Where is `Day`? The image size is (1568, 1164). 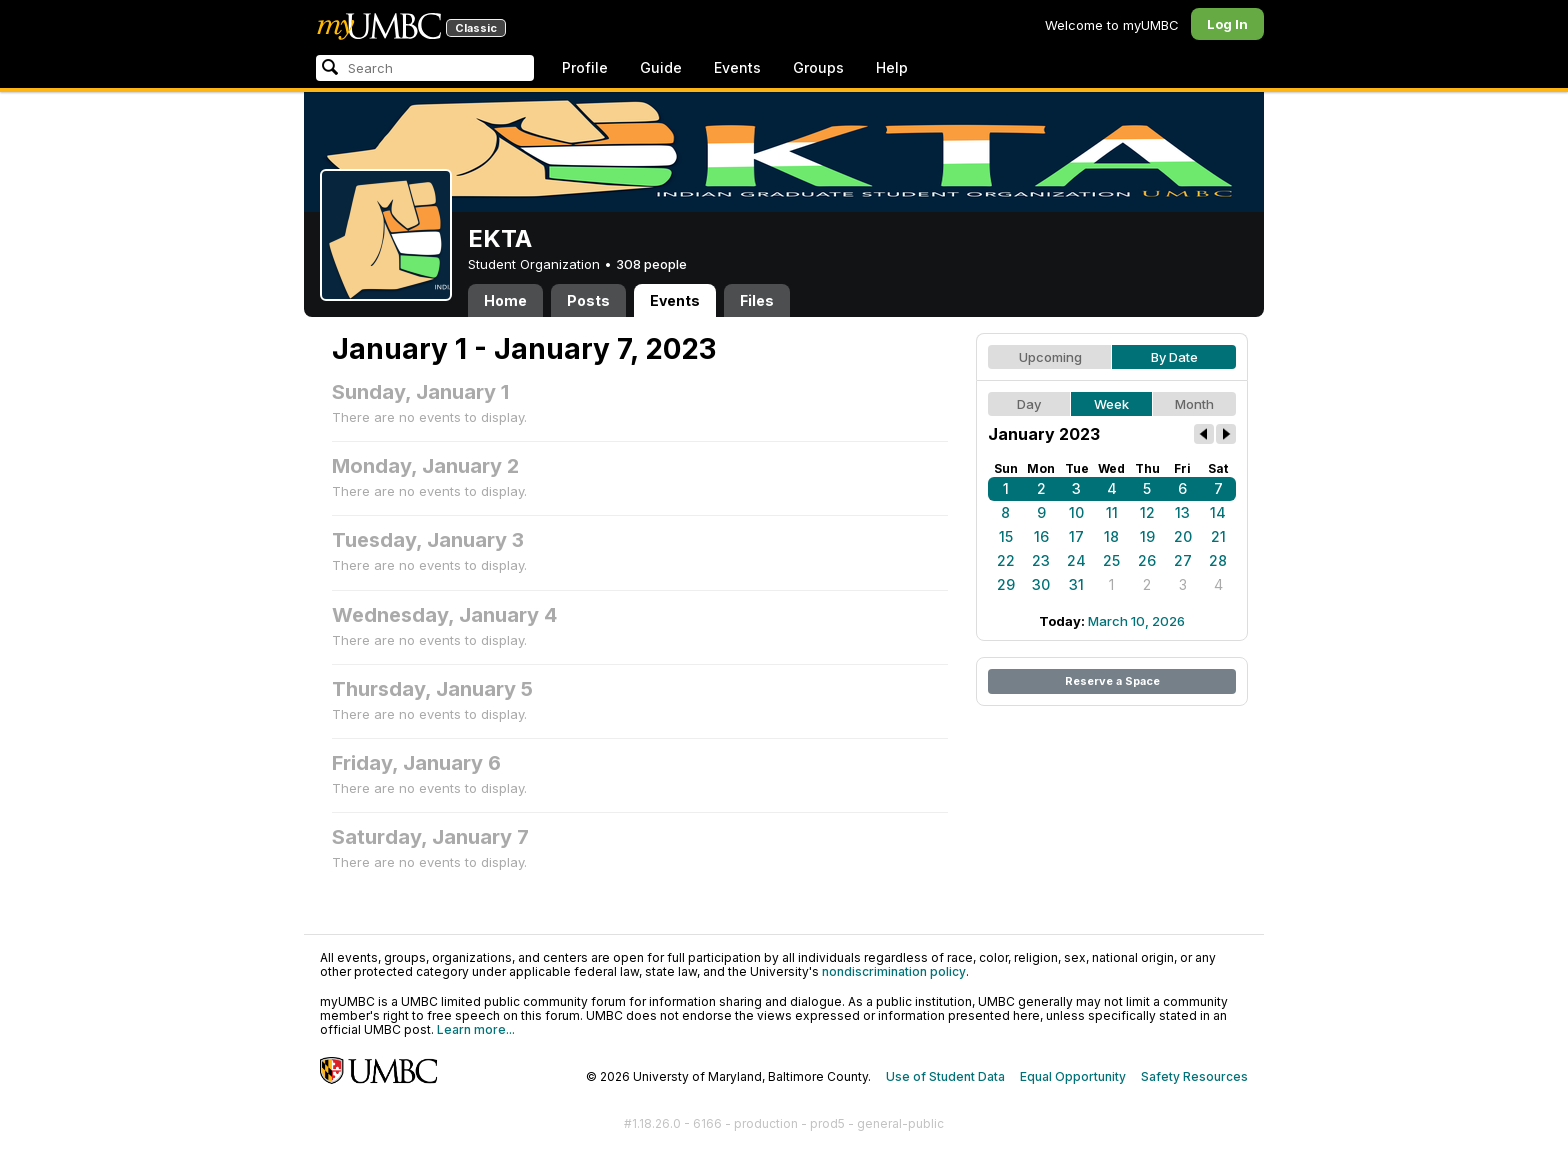
Day is located at coordinates (1029, 404).